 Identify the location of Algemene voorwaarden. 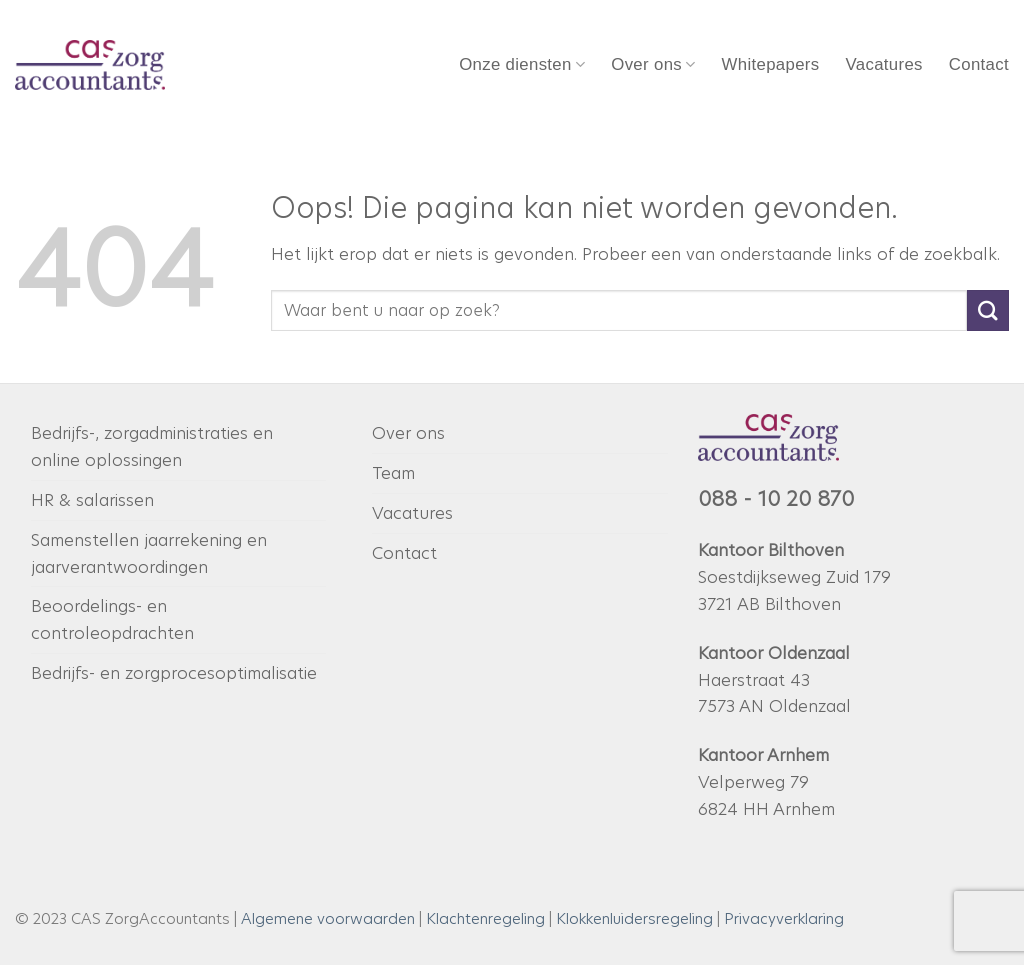
(328, 918).